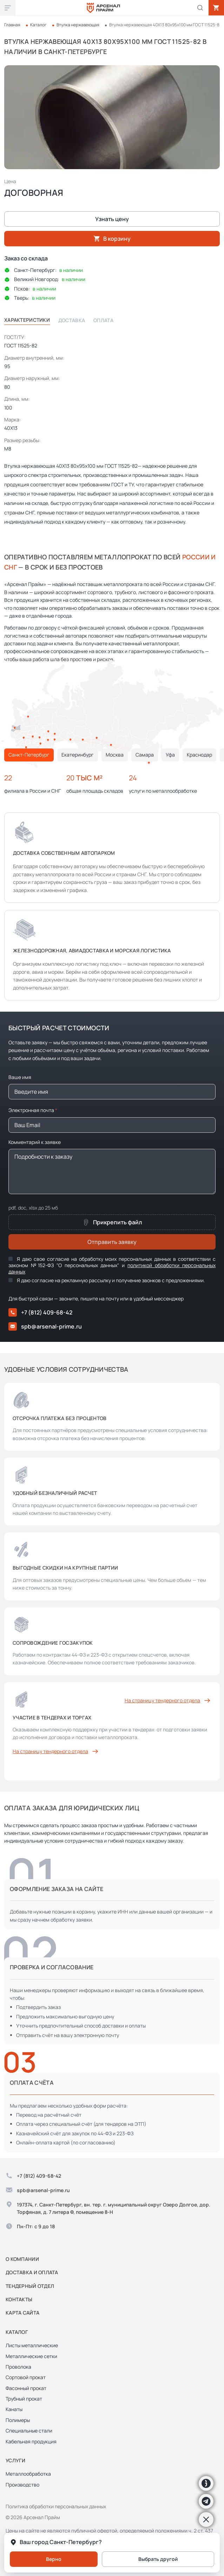  Describe the element at coordinates (18, 2420) in the screenshot. I see `Полимеры` at that location.